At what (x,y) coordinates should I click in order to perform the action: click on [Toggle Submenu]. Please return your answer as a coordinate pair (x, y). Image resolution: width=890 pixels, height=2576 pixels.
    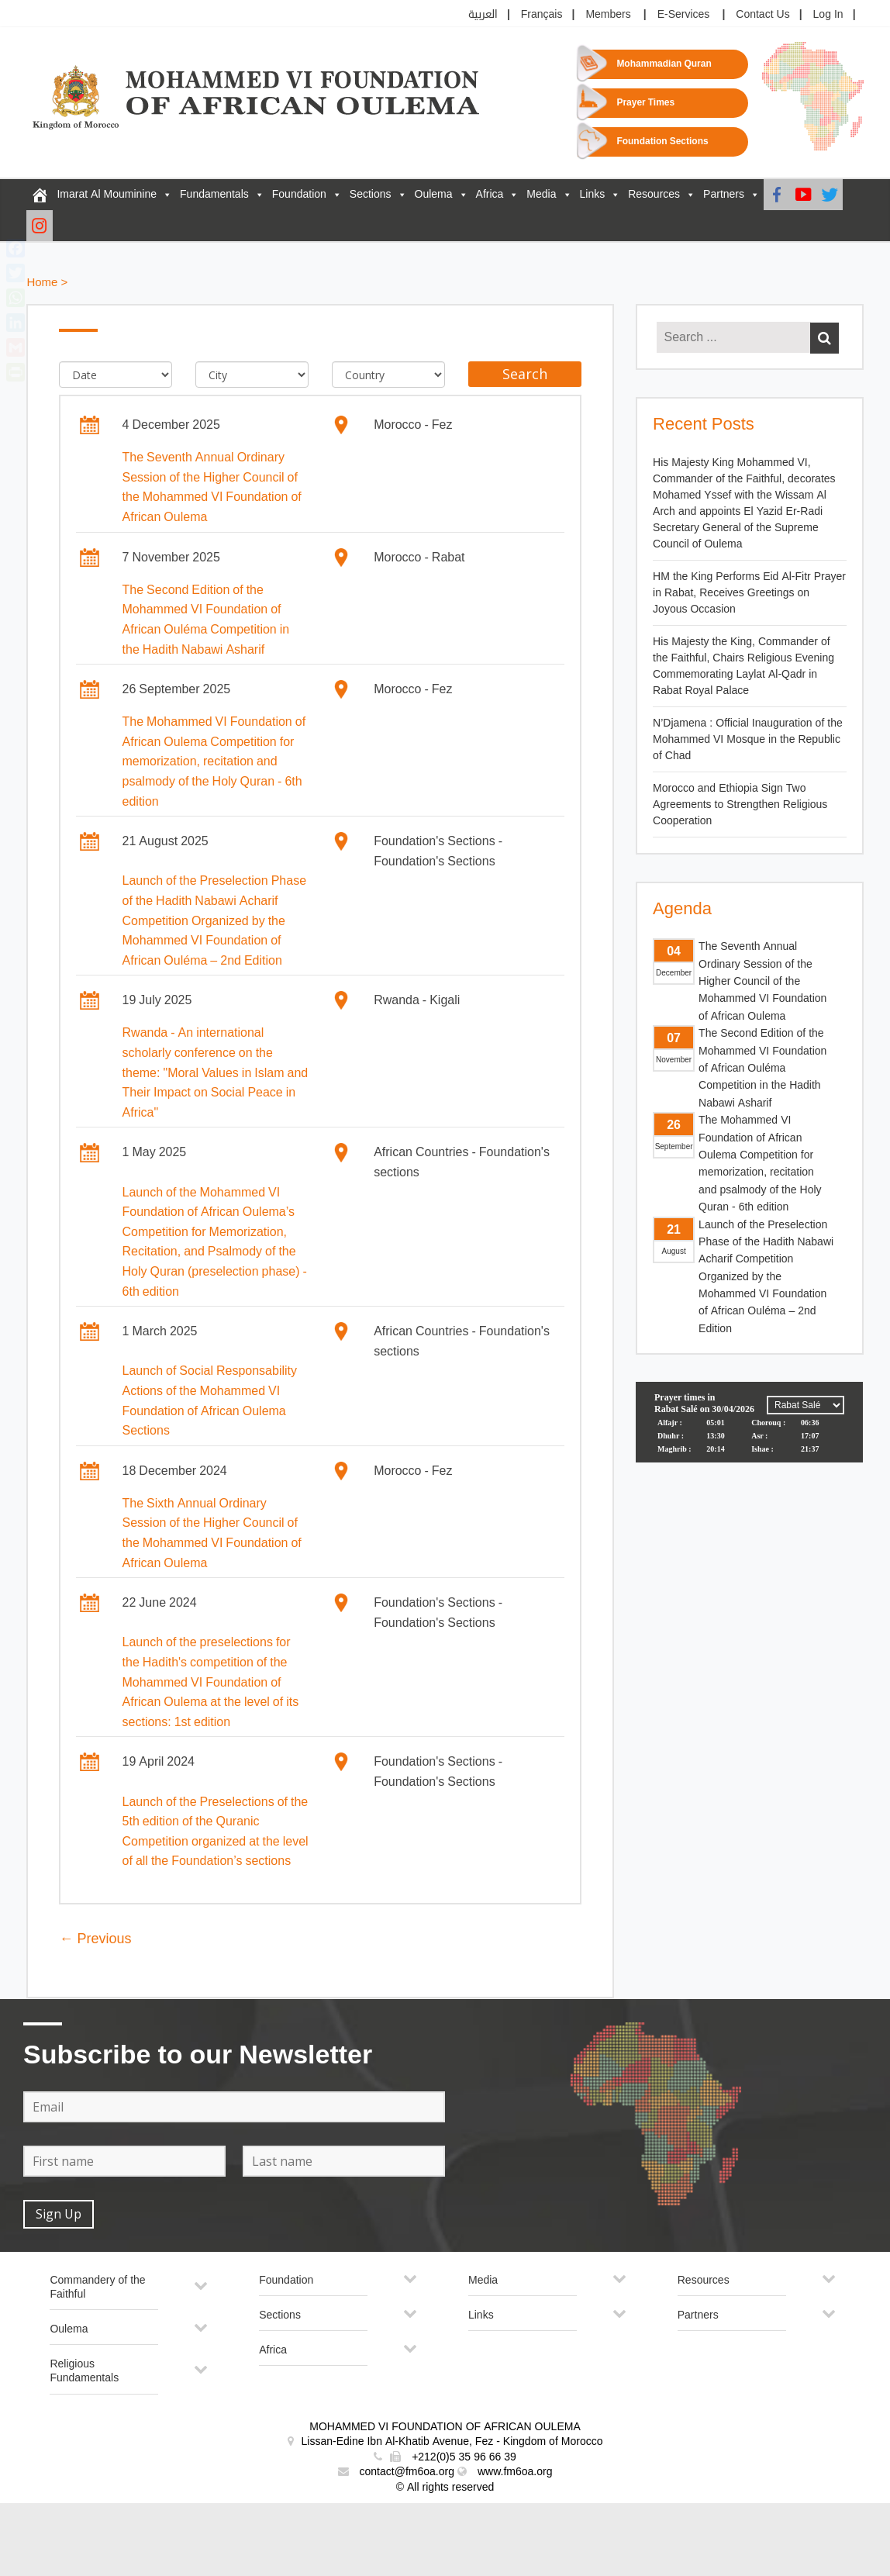
    Looking at the image, I should click on (201, 2292).